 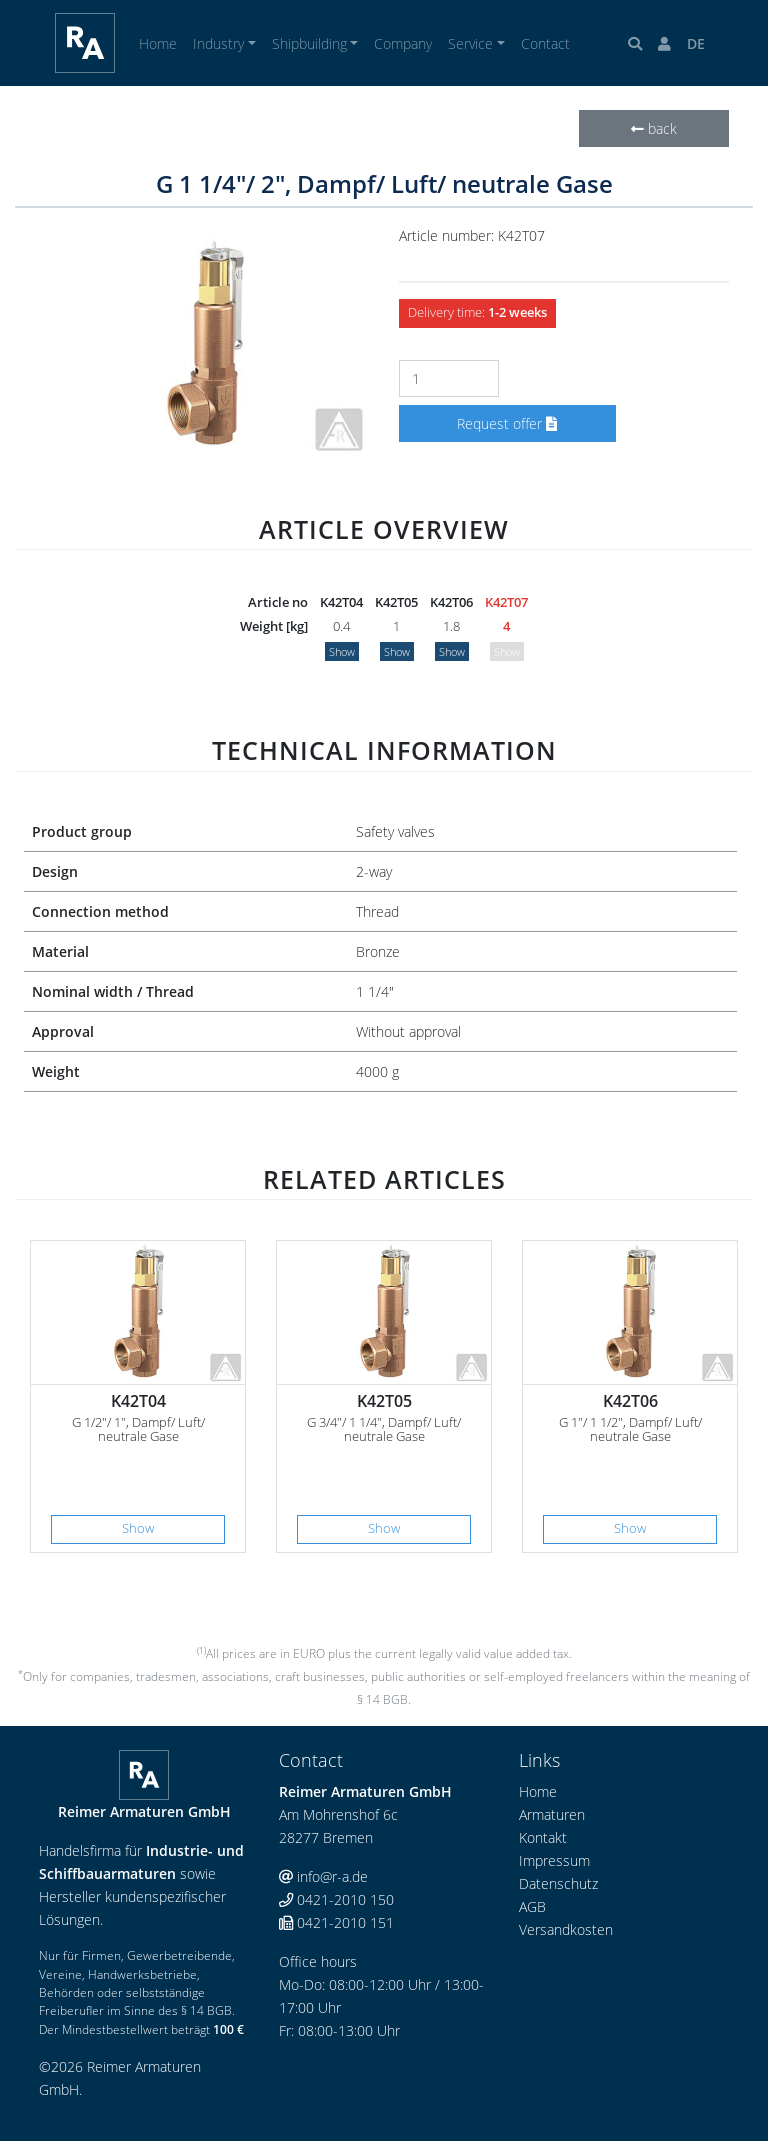 I want to click on Datenschutz, so click(x=558, y=1883).